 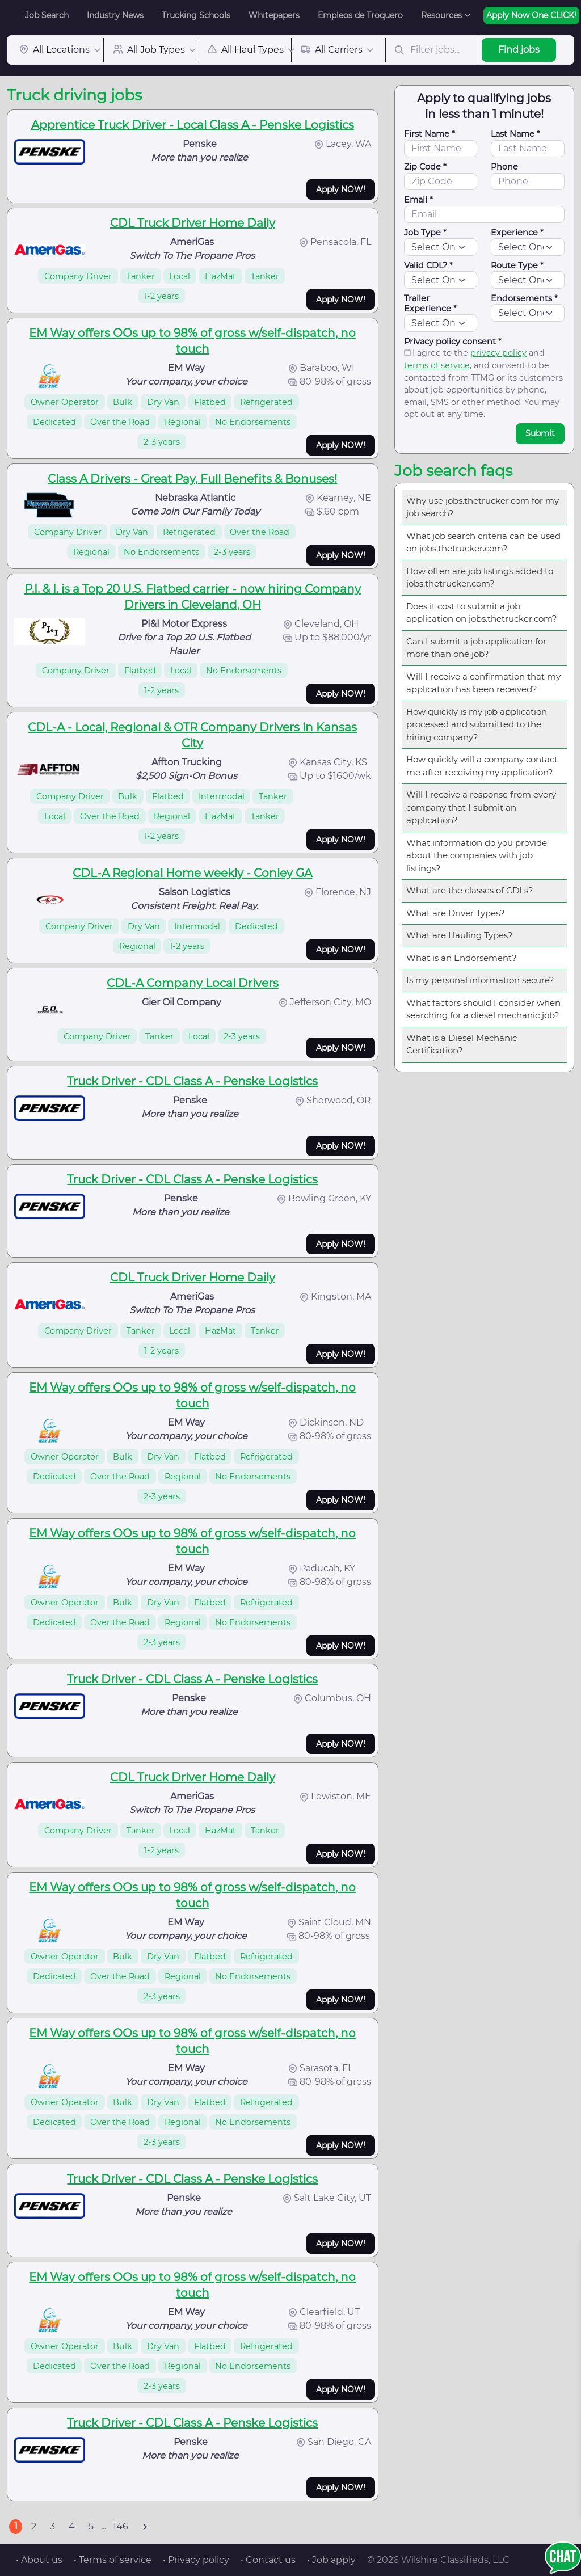 What do you see at coordinates (517, 265) in the screenshot?
I see `Route Type *` at bounding box center [517, 265].